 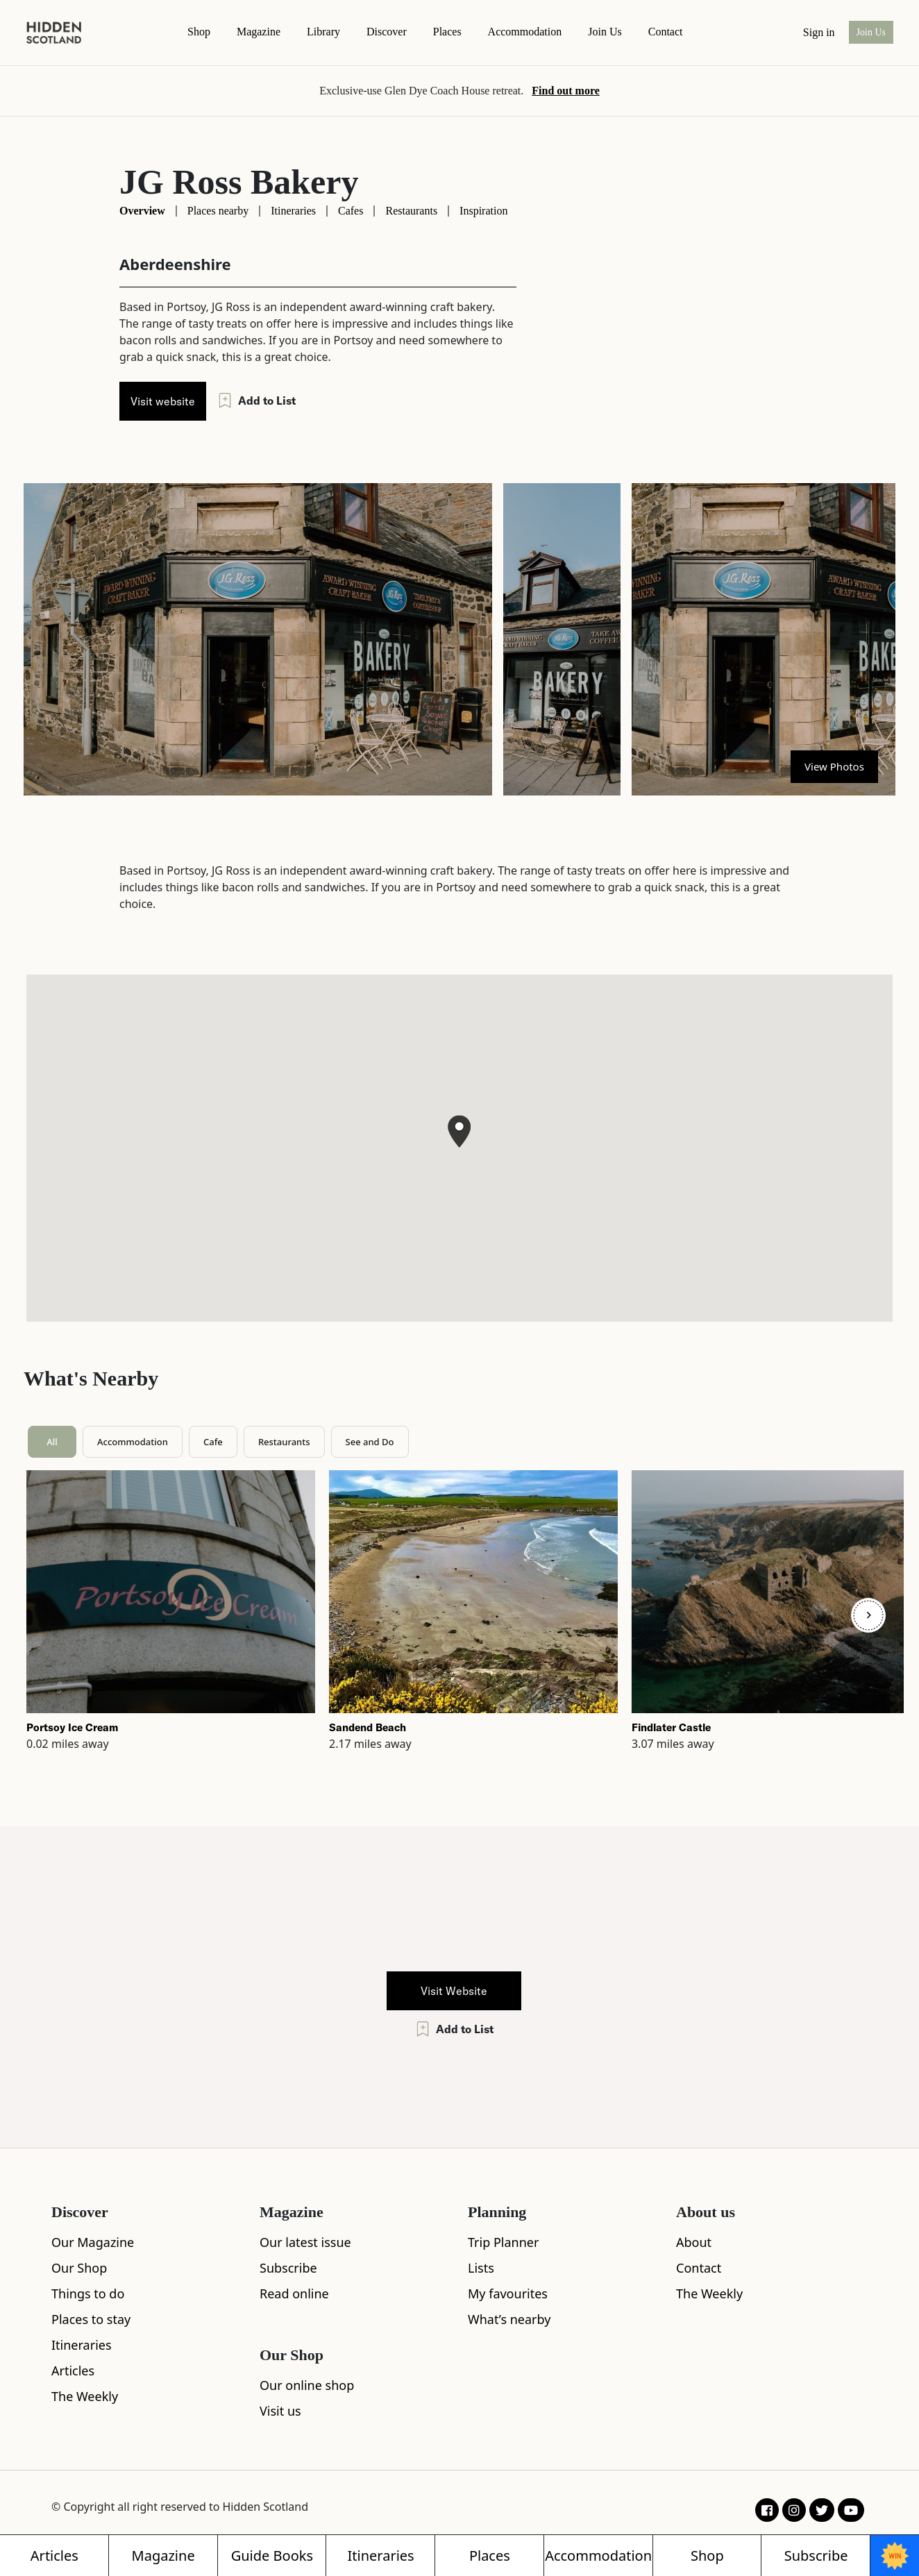 What do you see at coordinates (447, 31) in the screenshot?
I see `Places` at bounding box center [447, 31].